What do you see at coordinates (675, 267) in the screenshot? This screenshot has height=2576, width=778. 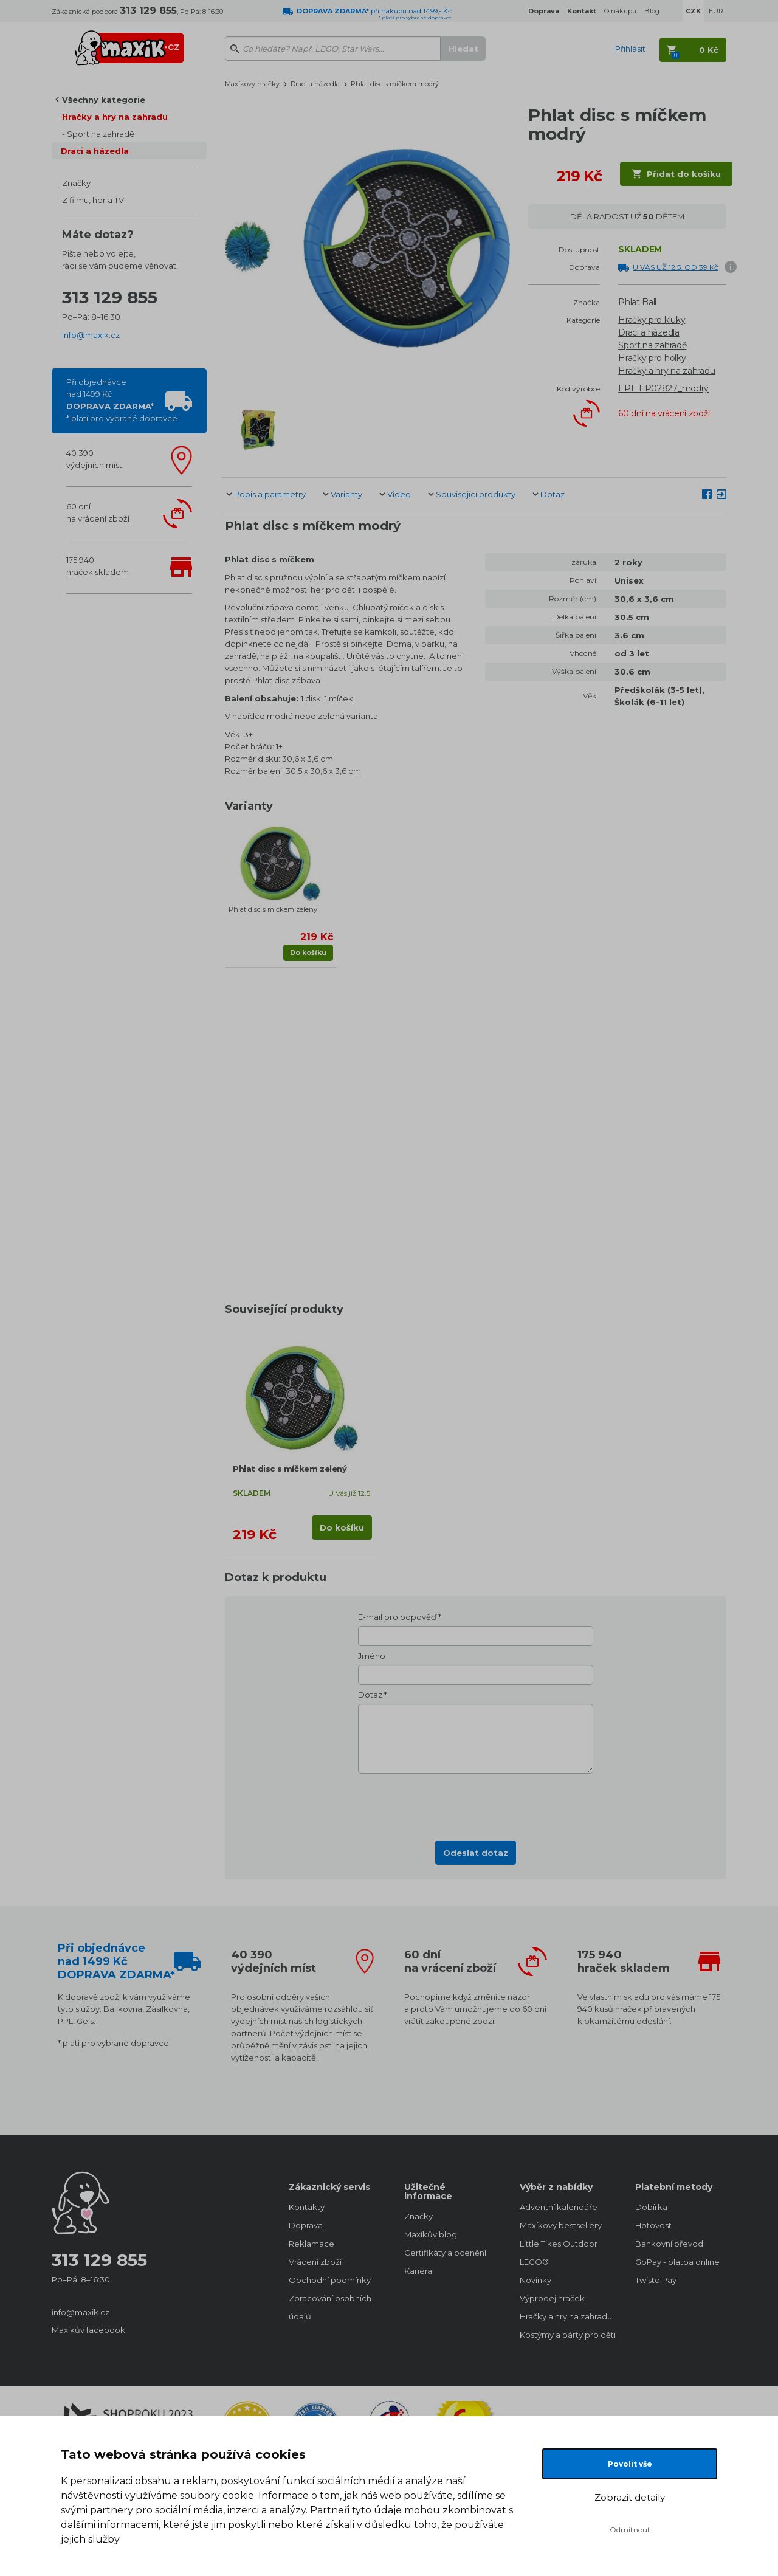 I see `U VÁS UŽ 12.5. OD 39 Kč` at bounding box center [675, 267].